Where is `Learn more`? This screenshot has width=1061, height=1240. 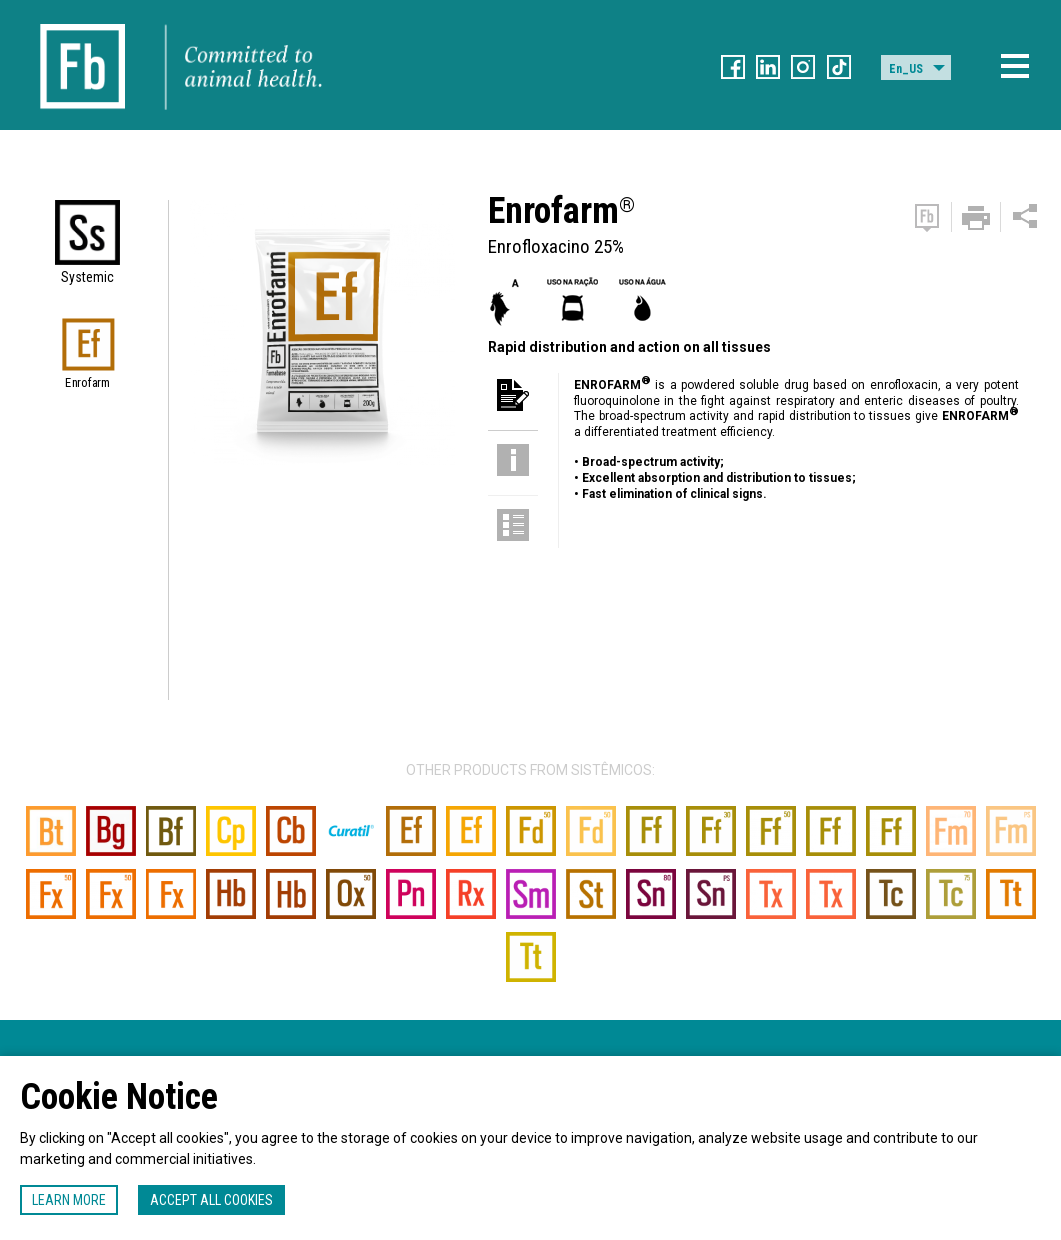
Learn more is located at coordinates (69, 1200).